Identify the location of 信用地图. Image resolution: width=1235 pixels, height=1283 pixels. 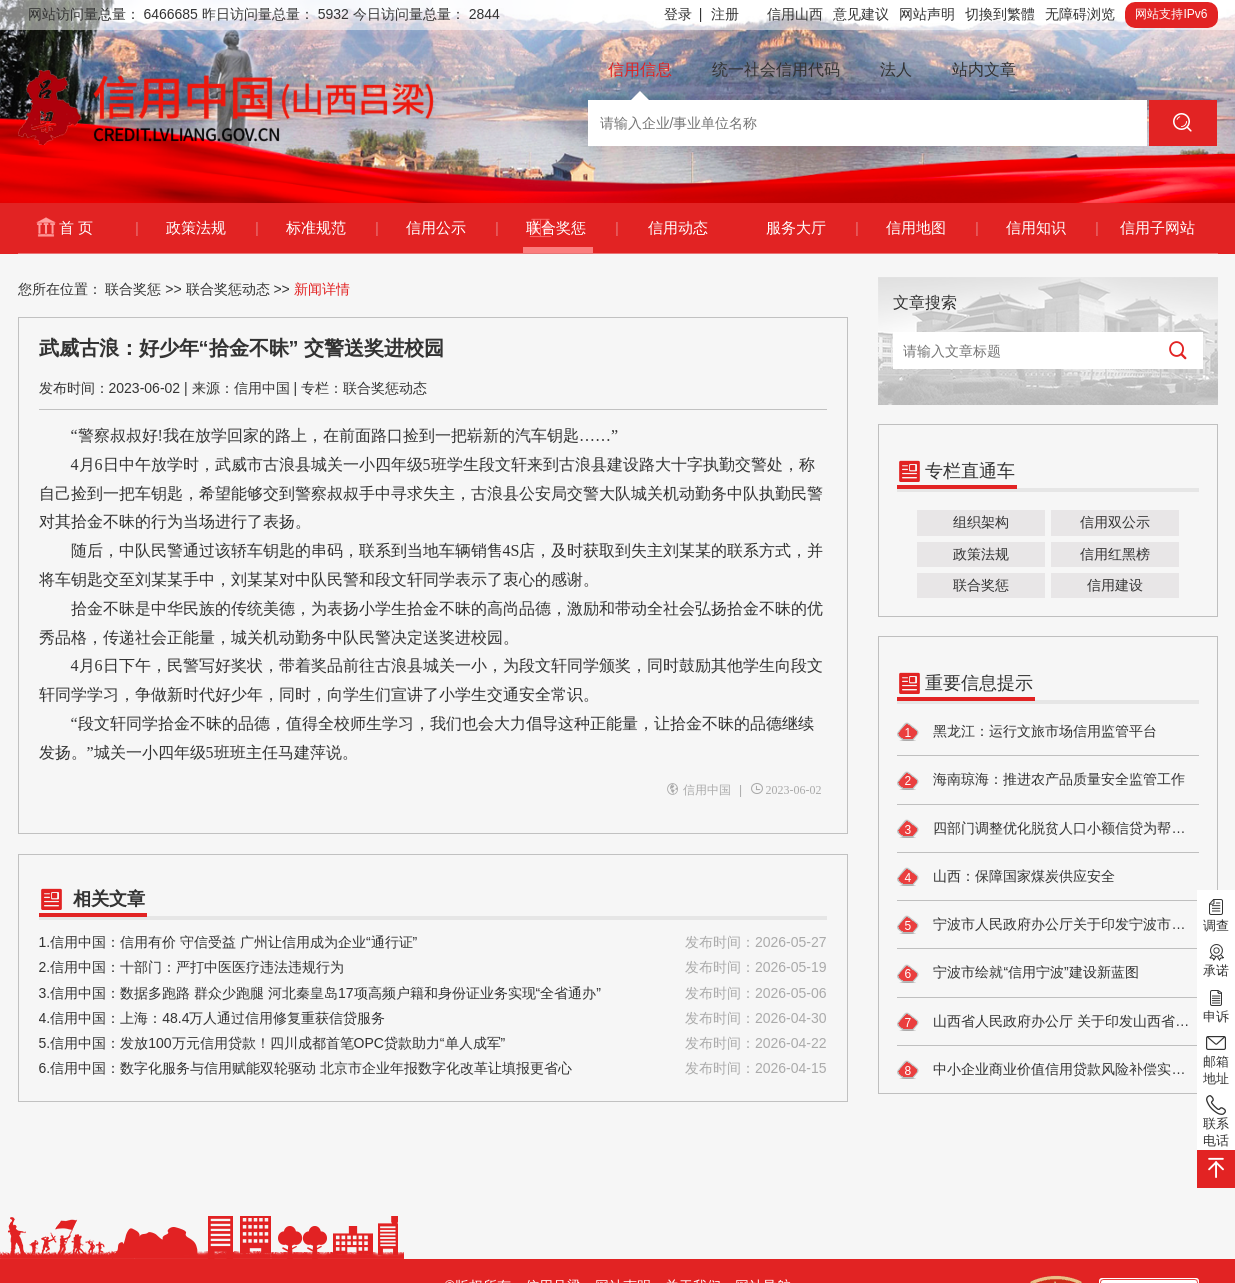
(931, 228).